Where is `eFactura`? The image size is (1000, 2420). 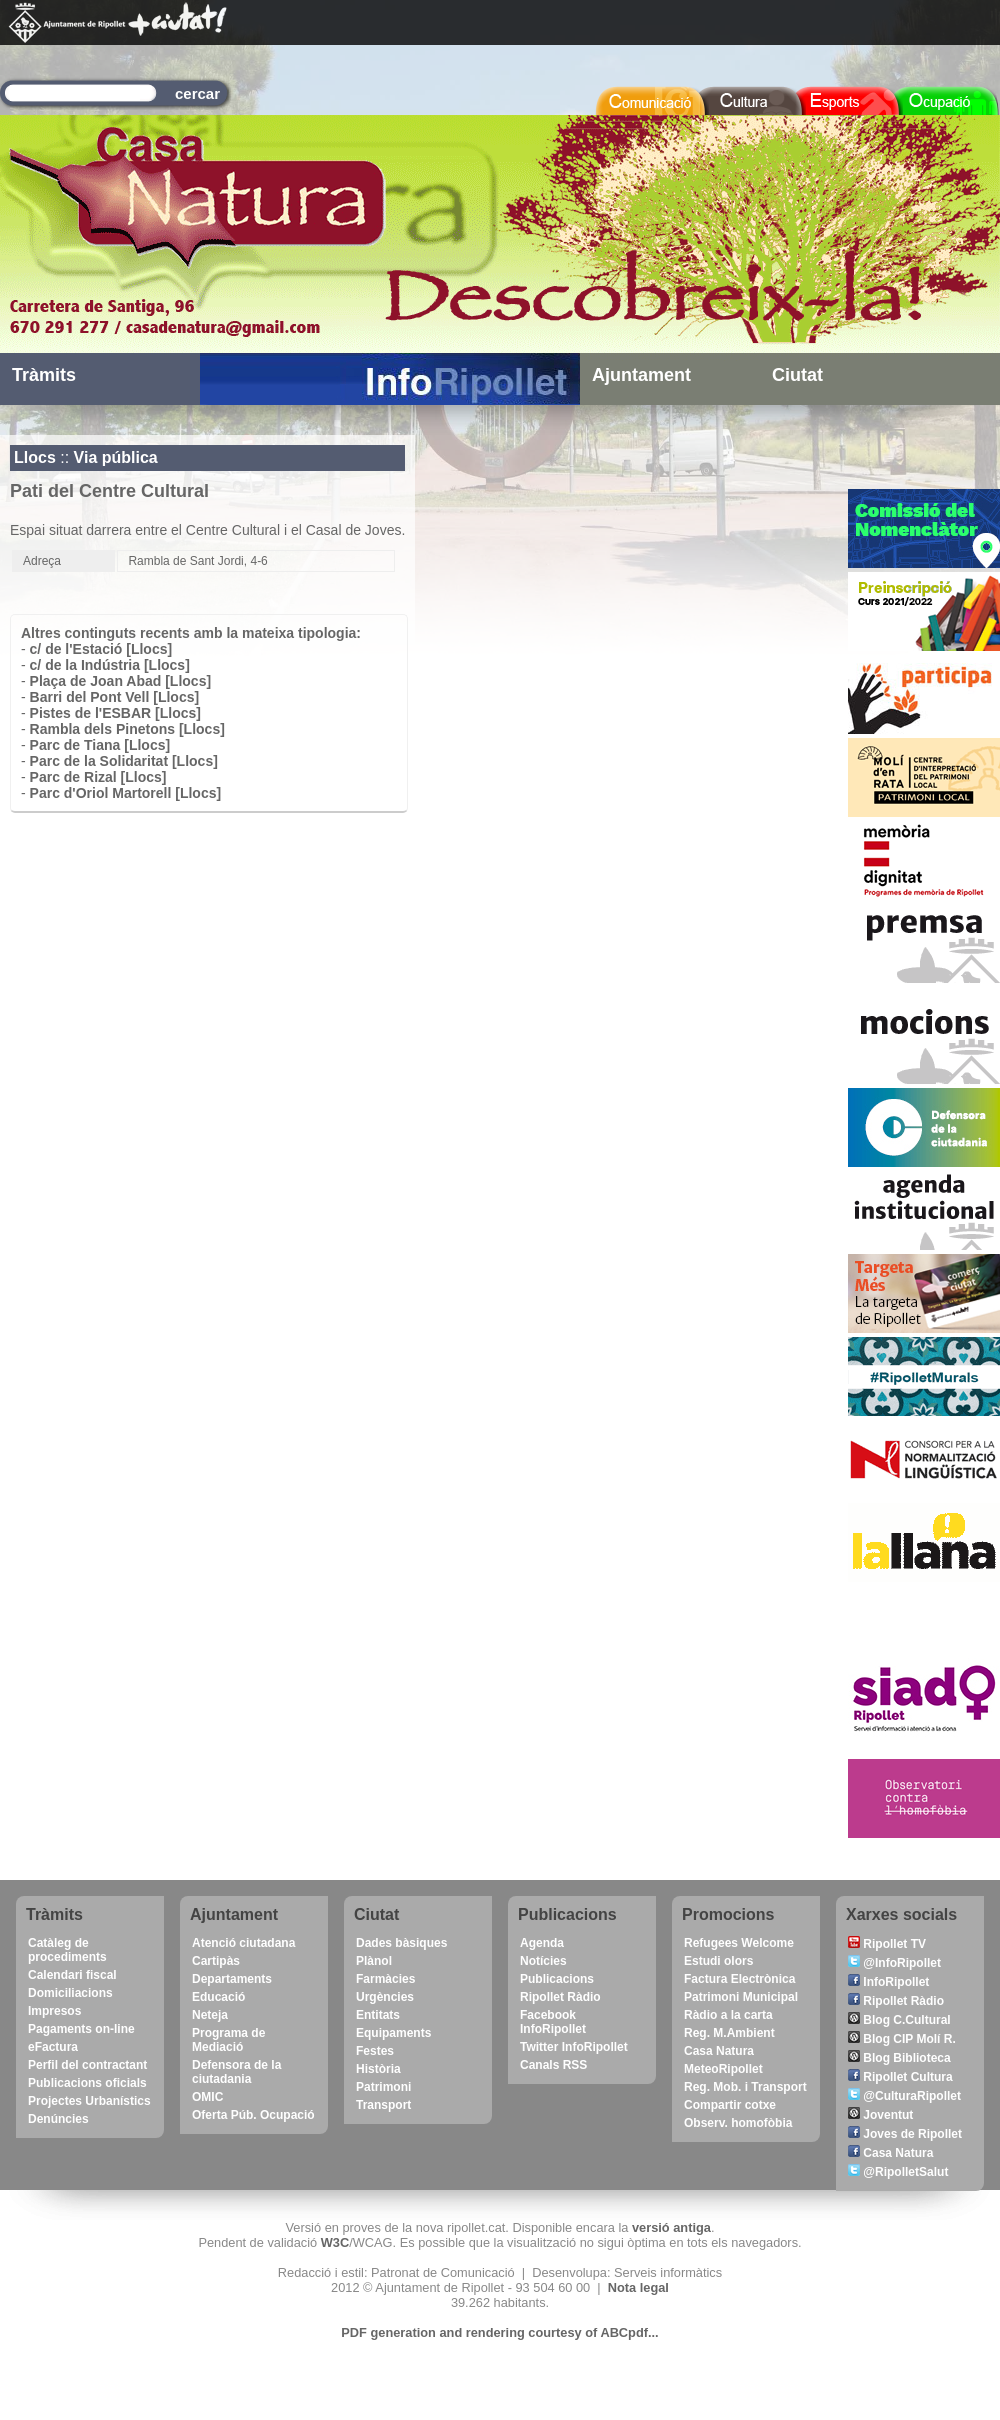 eFactura is located at coordinates (53, 2047).